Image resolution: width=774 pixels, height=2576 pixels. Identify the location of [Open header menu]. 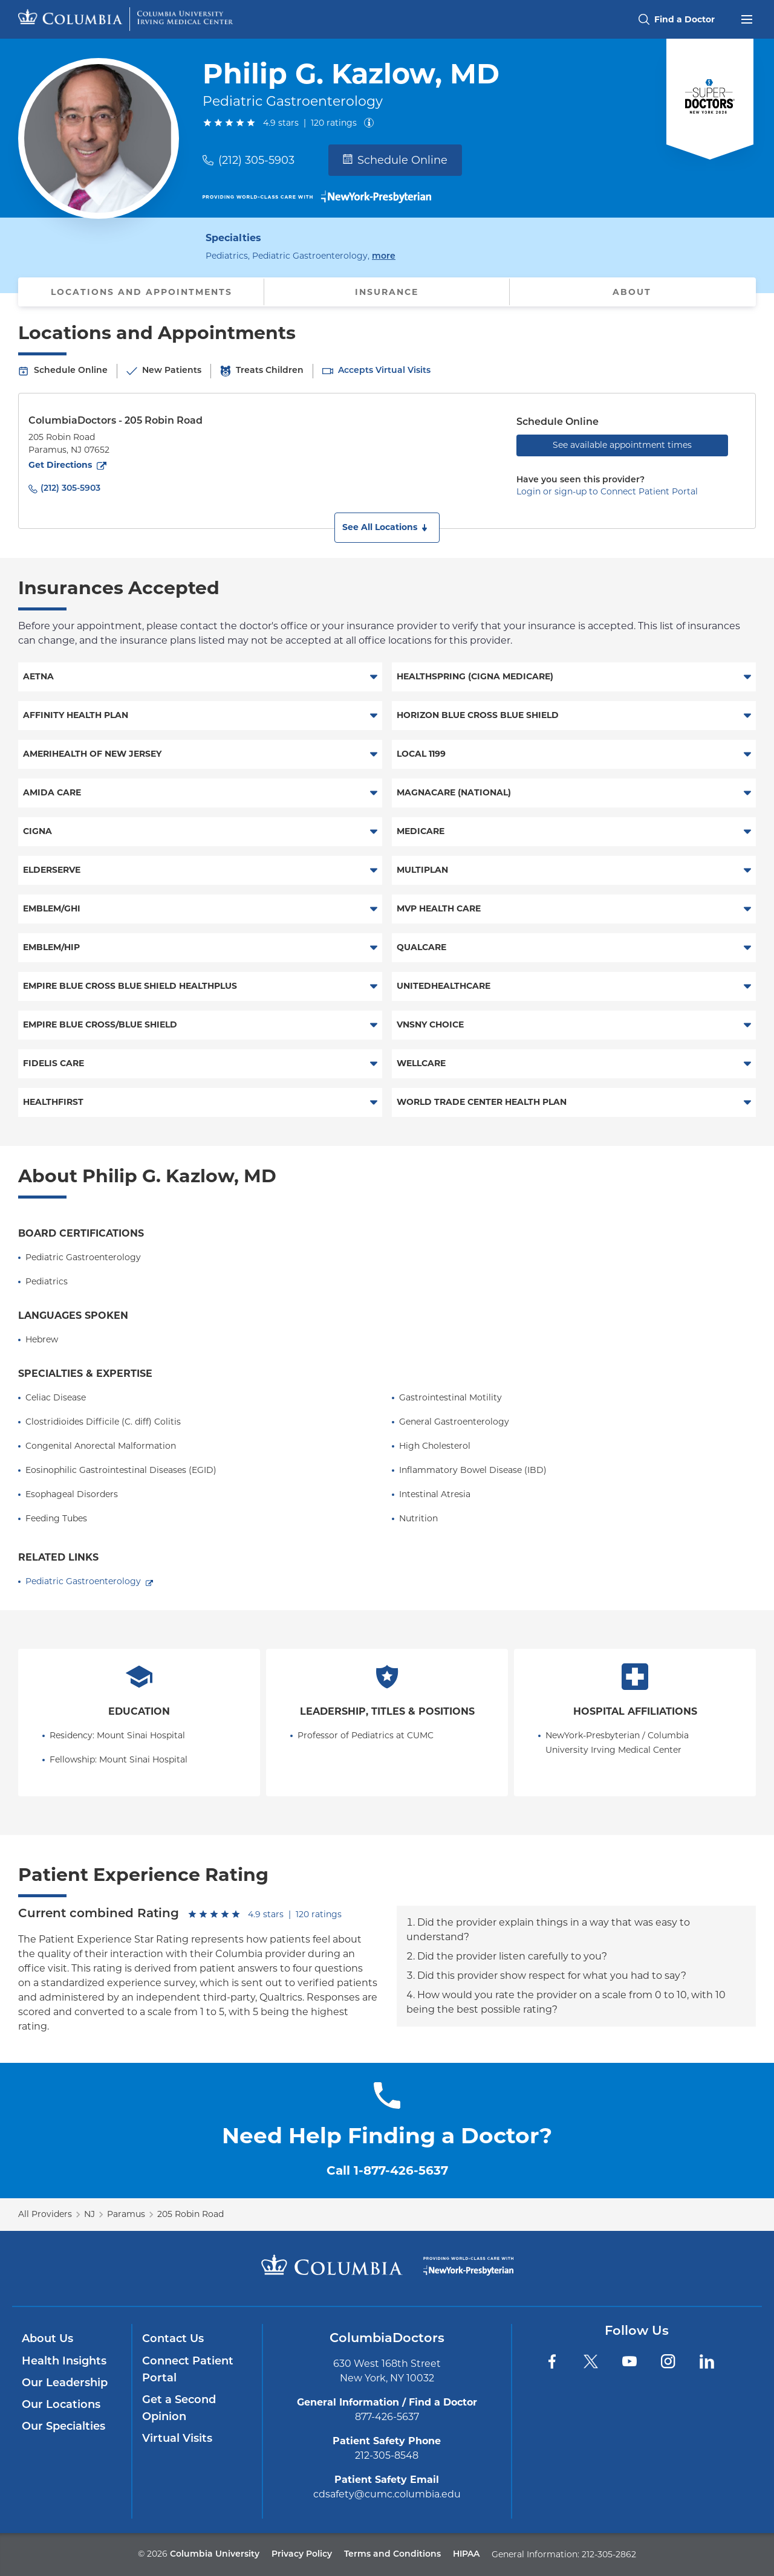
(747, 18).